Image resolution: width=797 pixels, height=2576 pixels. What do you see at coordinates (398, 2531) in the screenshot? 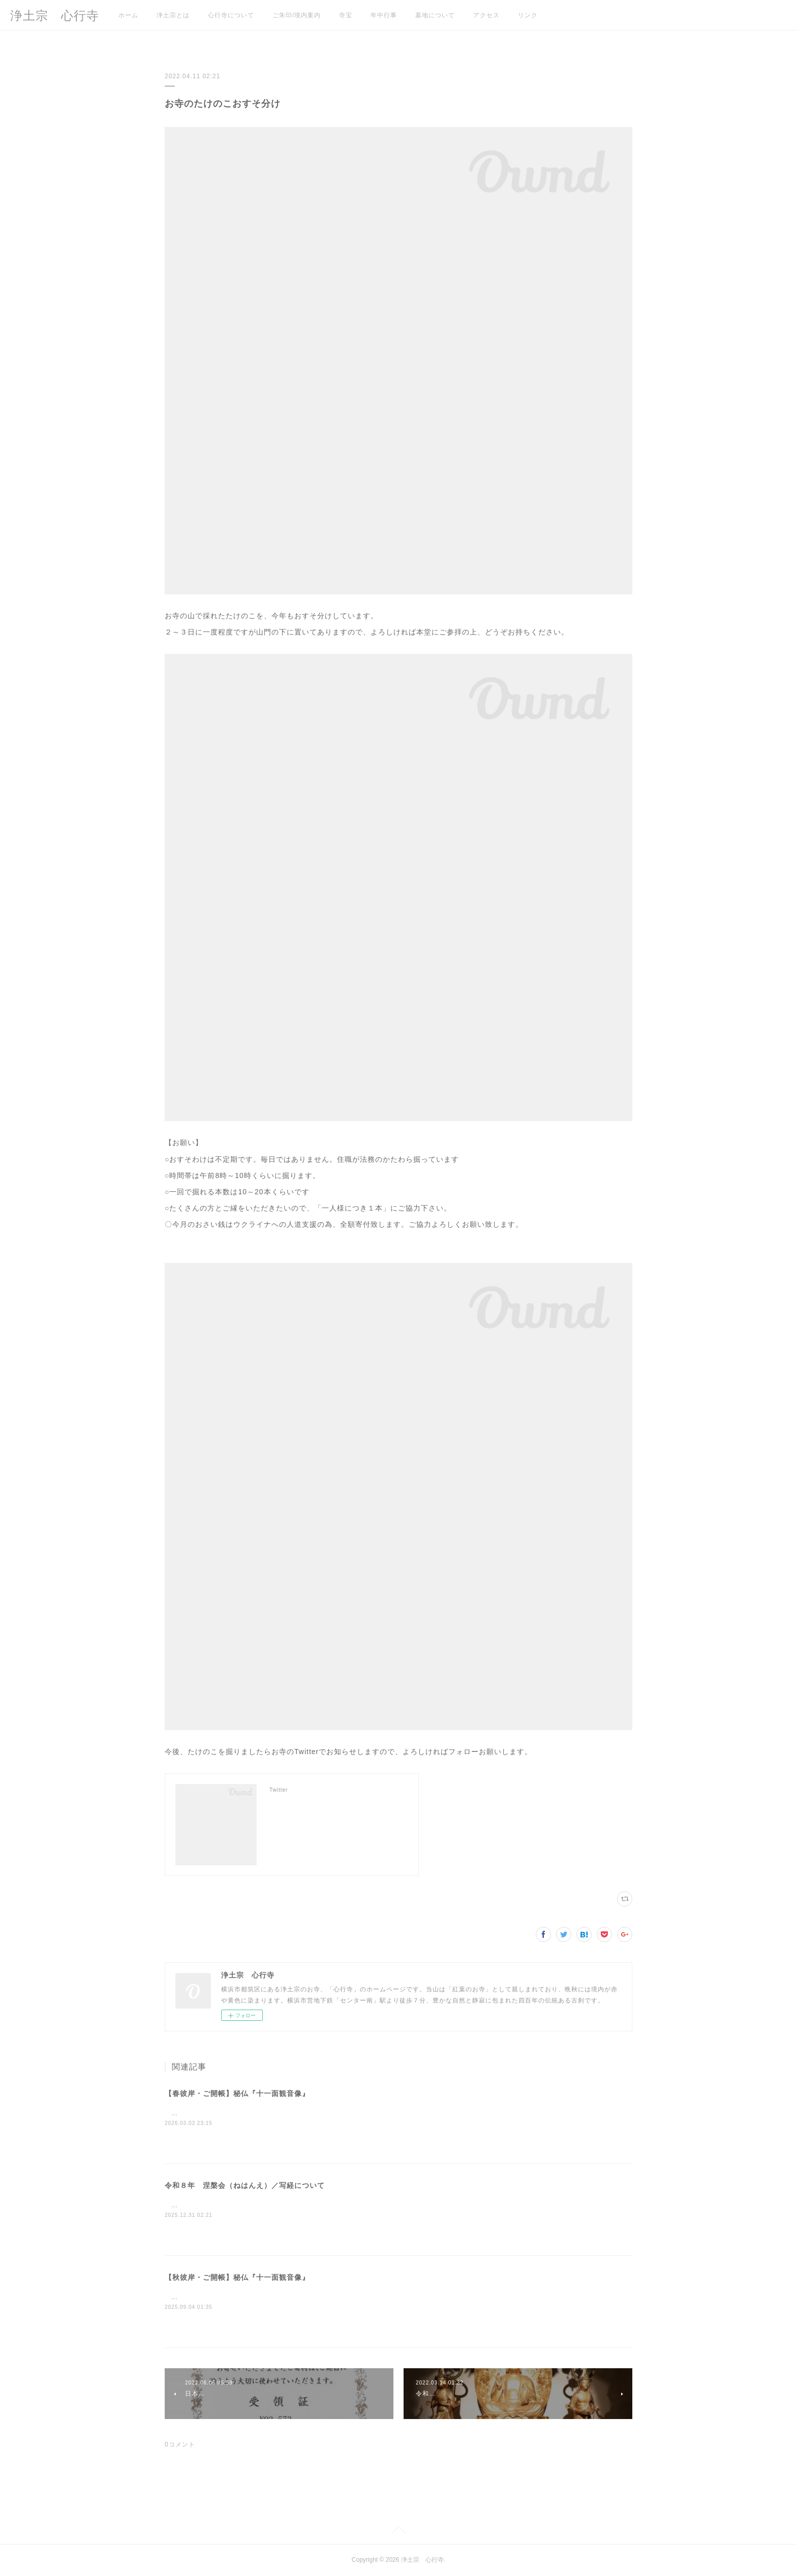
I see `Page Top` at bounding box center [398, 2531].